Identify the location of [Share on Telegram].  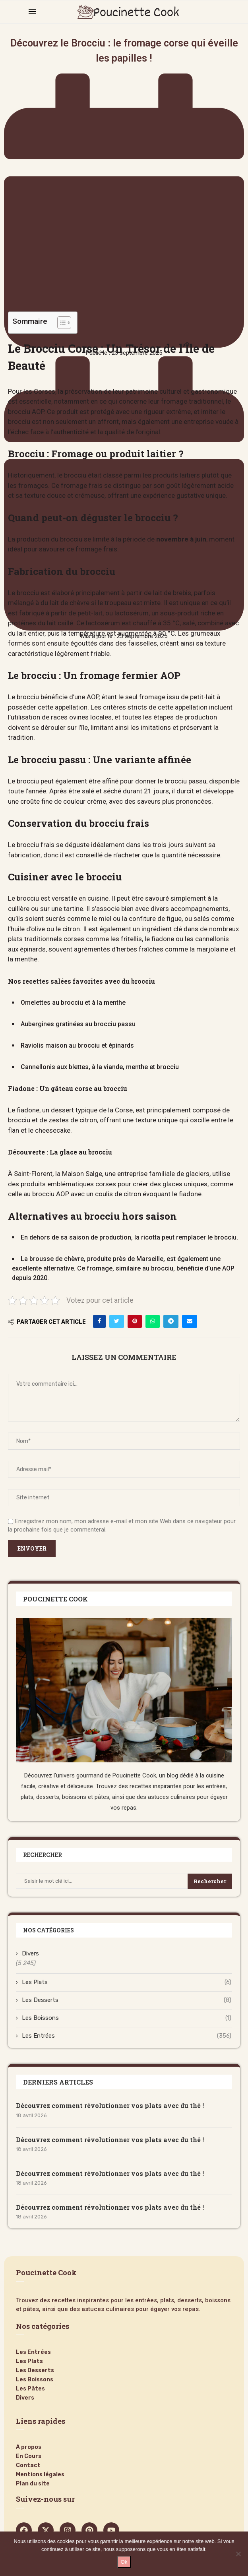
(170, 1321).